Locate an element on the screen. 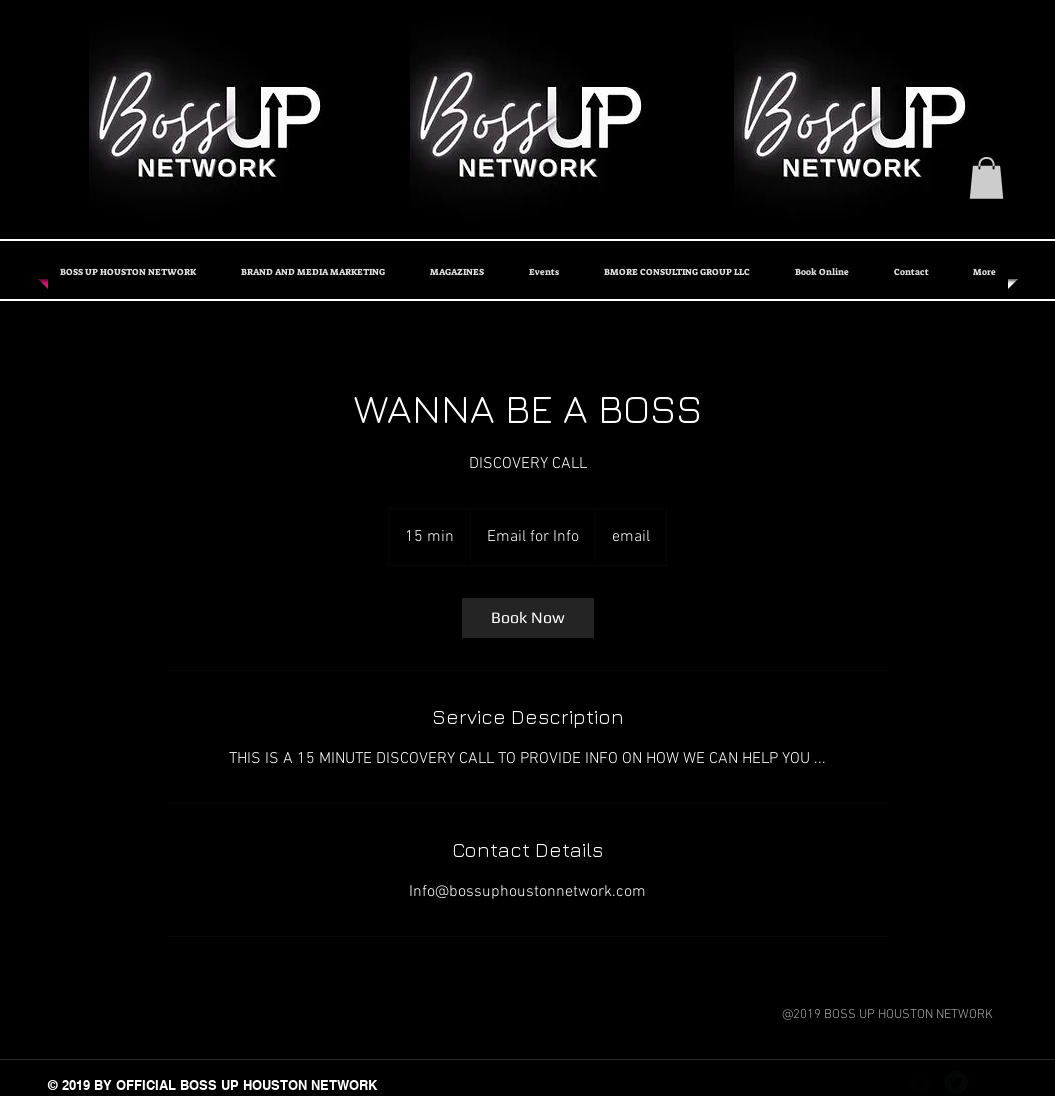 The image size is (1055, 1096). [Instagram - Black Circle] is located at coordinates (992, 1082).